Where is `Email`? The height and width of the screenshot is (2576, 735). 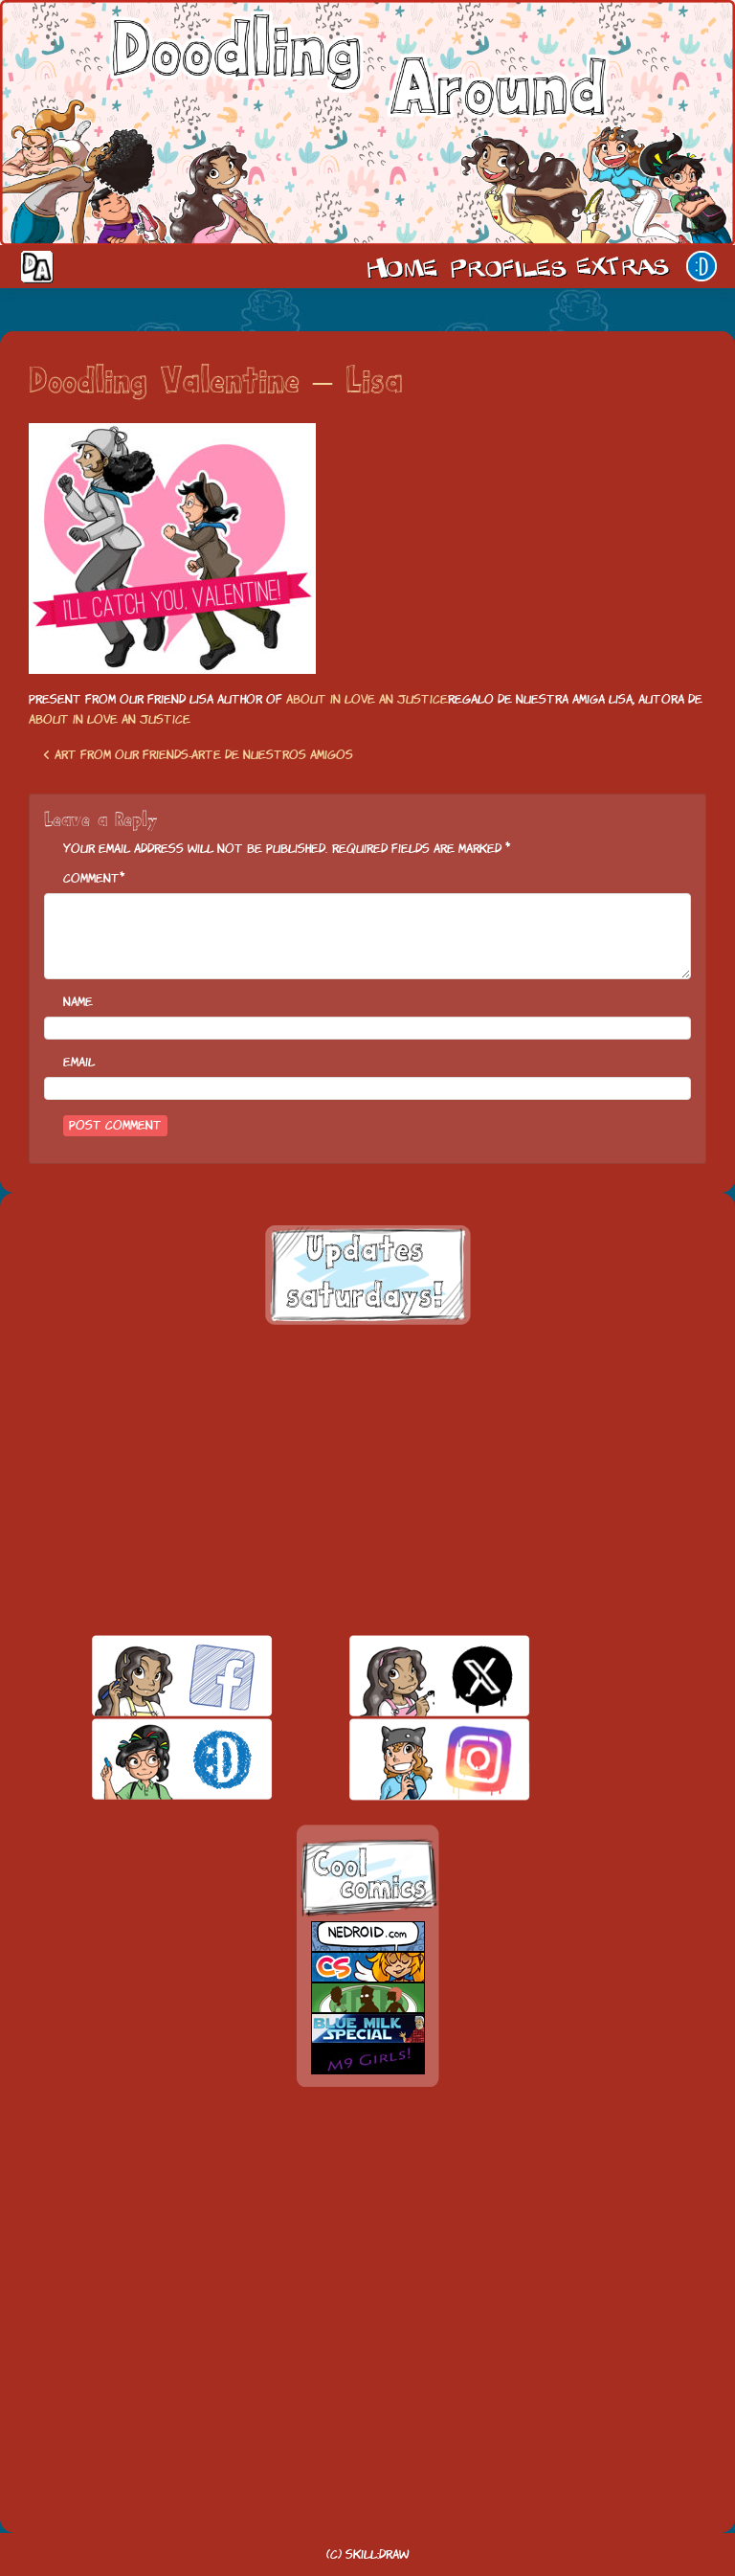 Email is located at coordinates (79, 1062).